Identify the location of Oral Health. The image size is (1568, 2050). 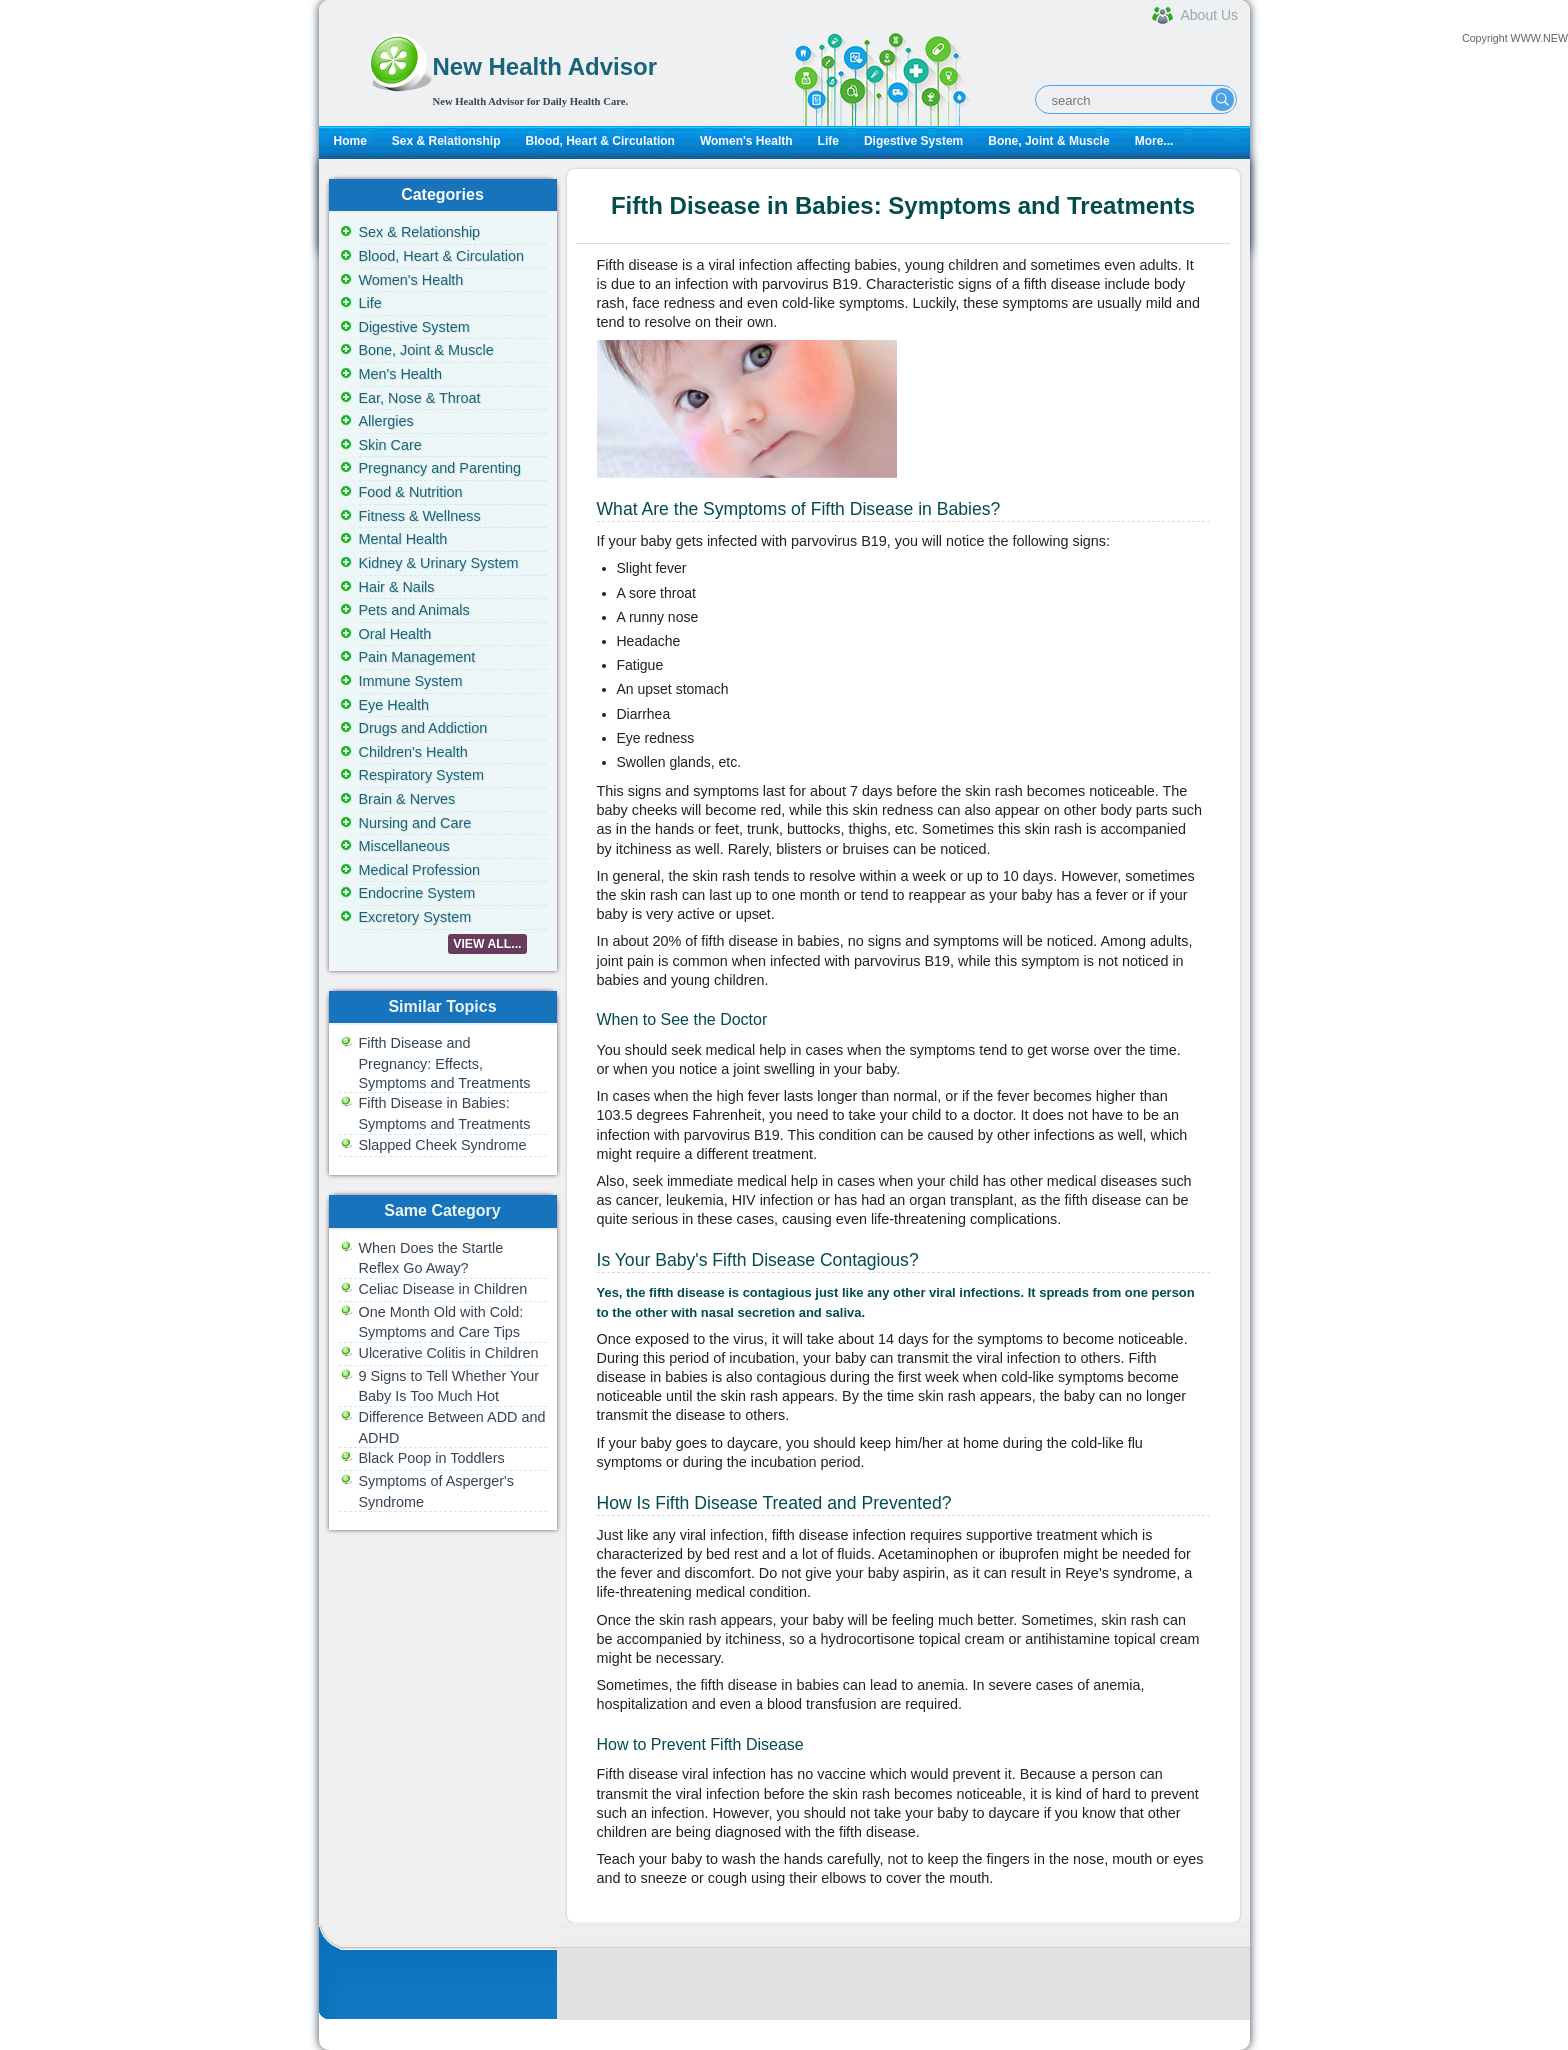
(395, 634).